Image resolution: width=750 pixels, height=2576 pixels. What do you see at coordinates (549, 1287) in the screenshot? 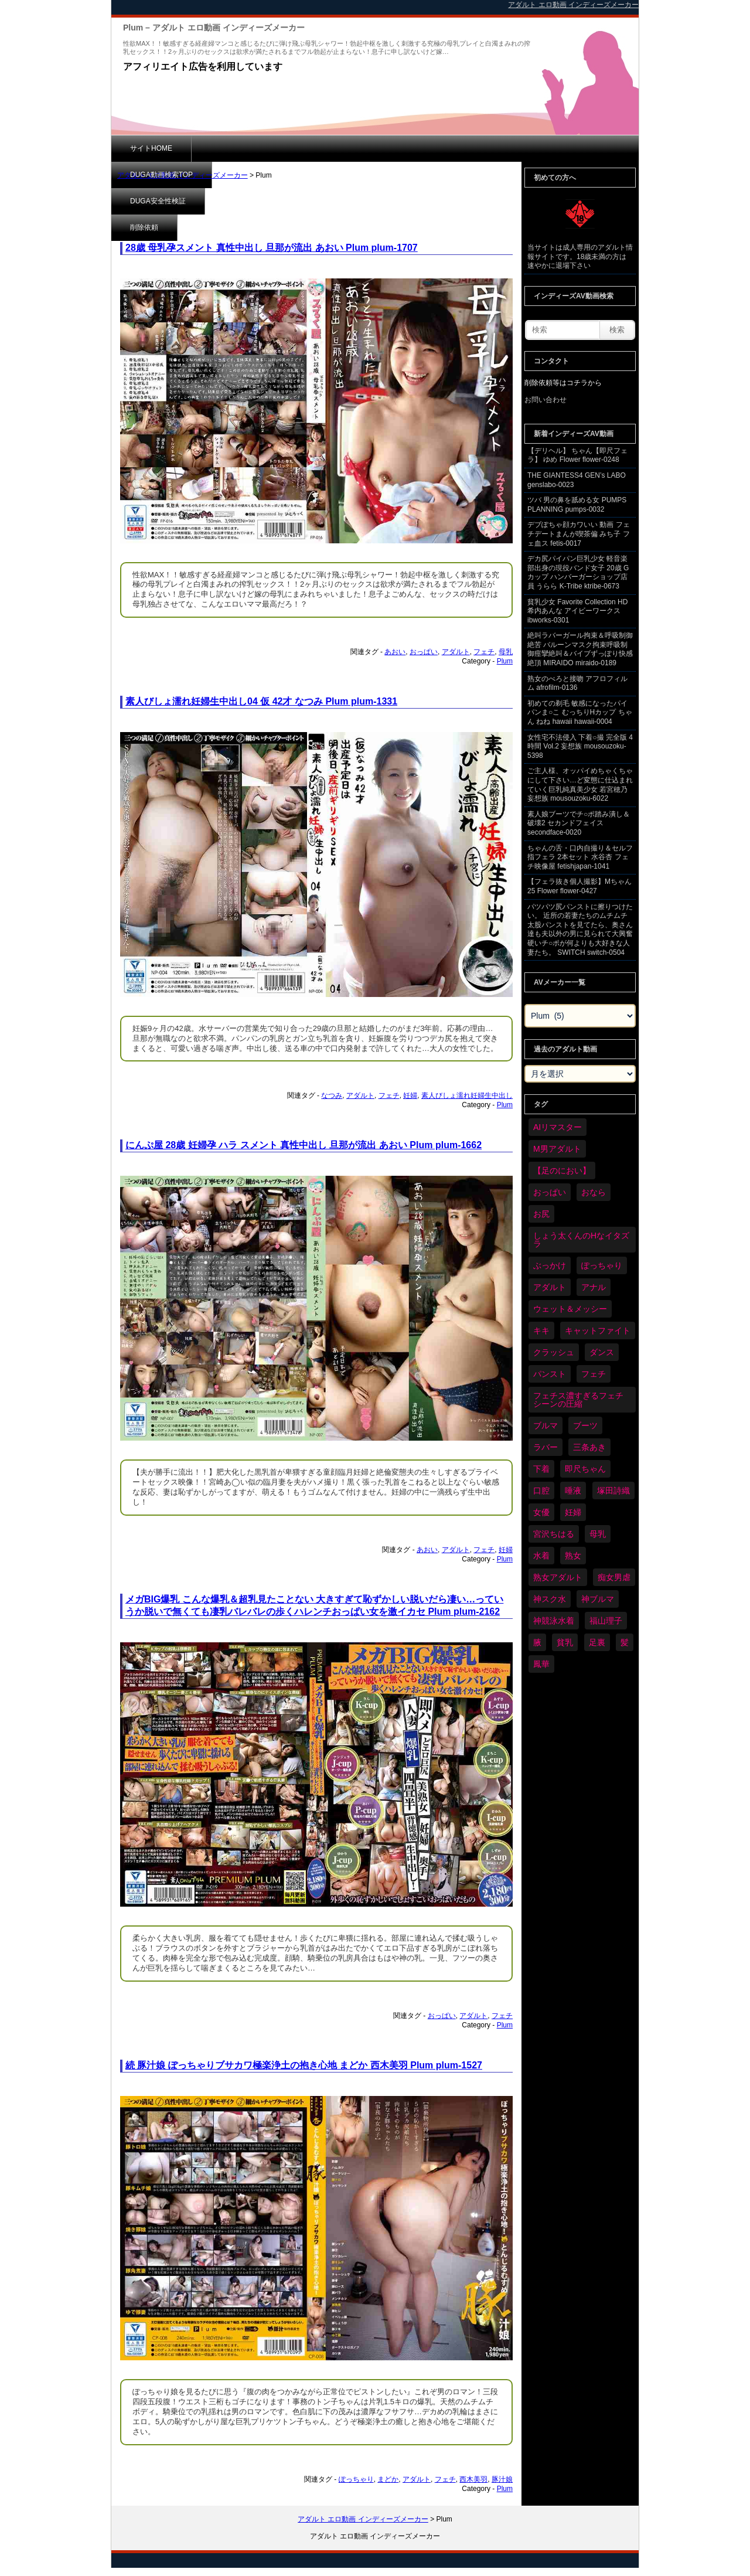
I see `アダルト [アダルト (6,515個の項目)]` at bounding box center [549, 1287].